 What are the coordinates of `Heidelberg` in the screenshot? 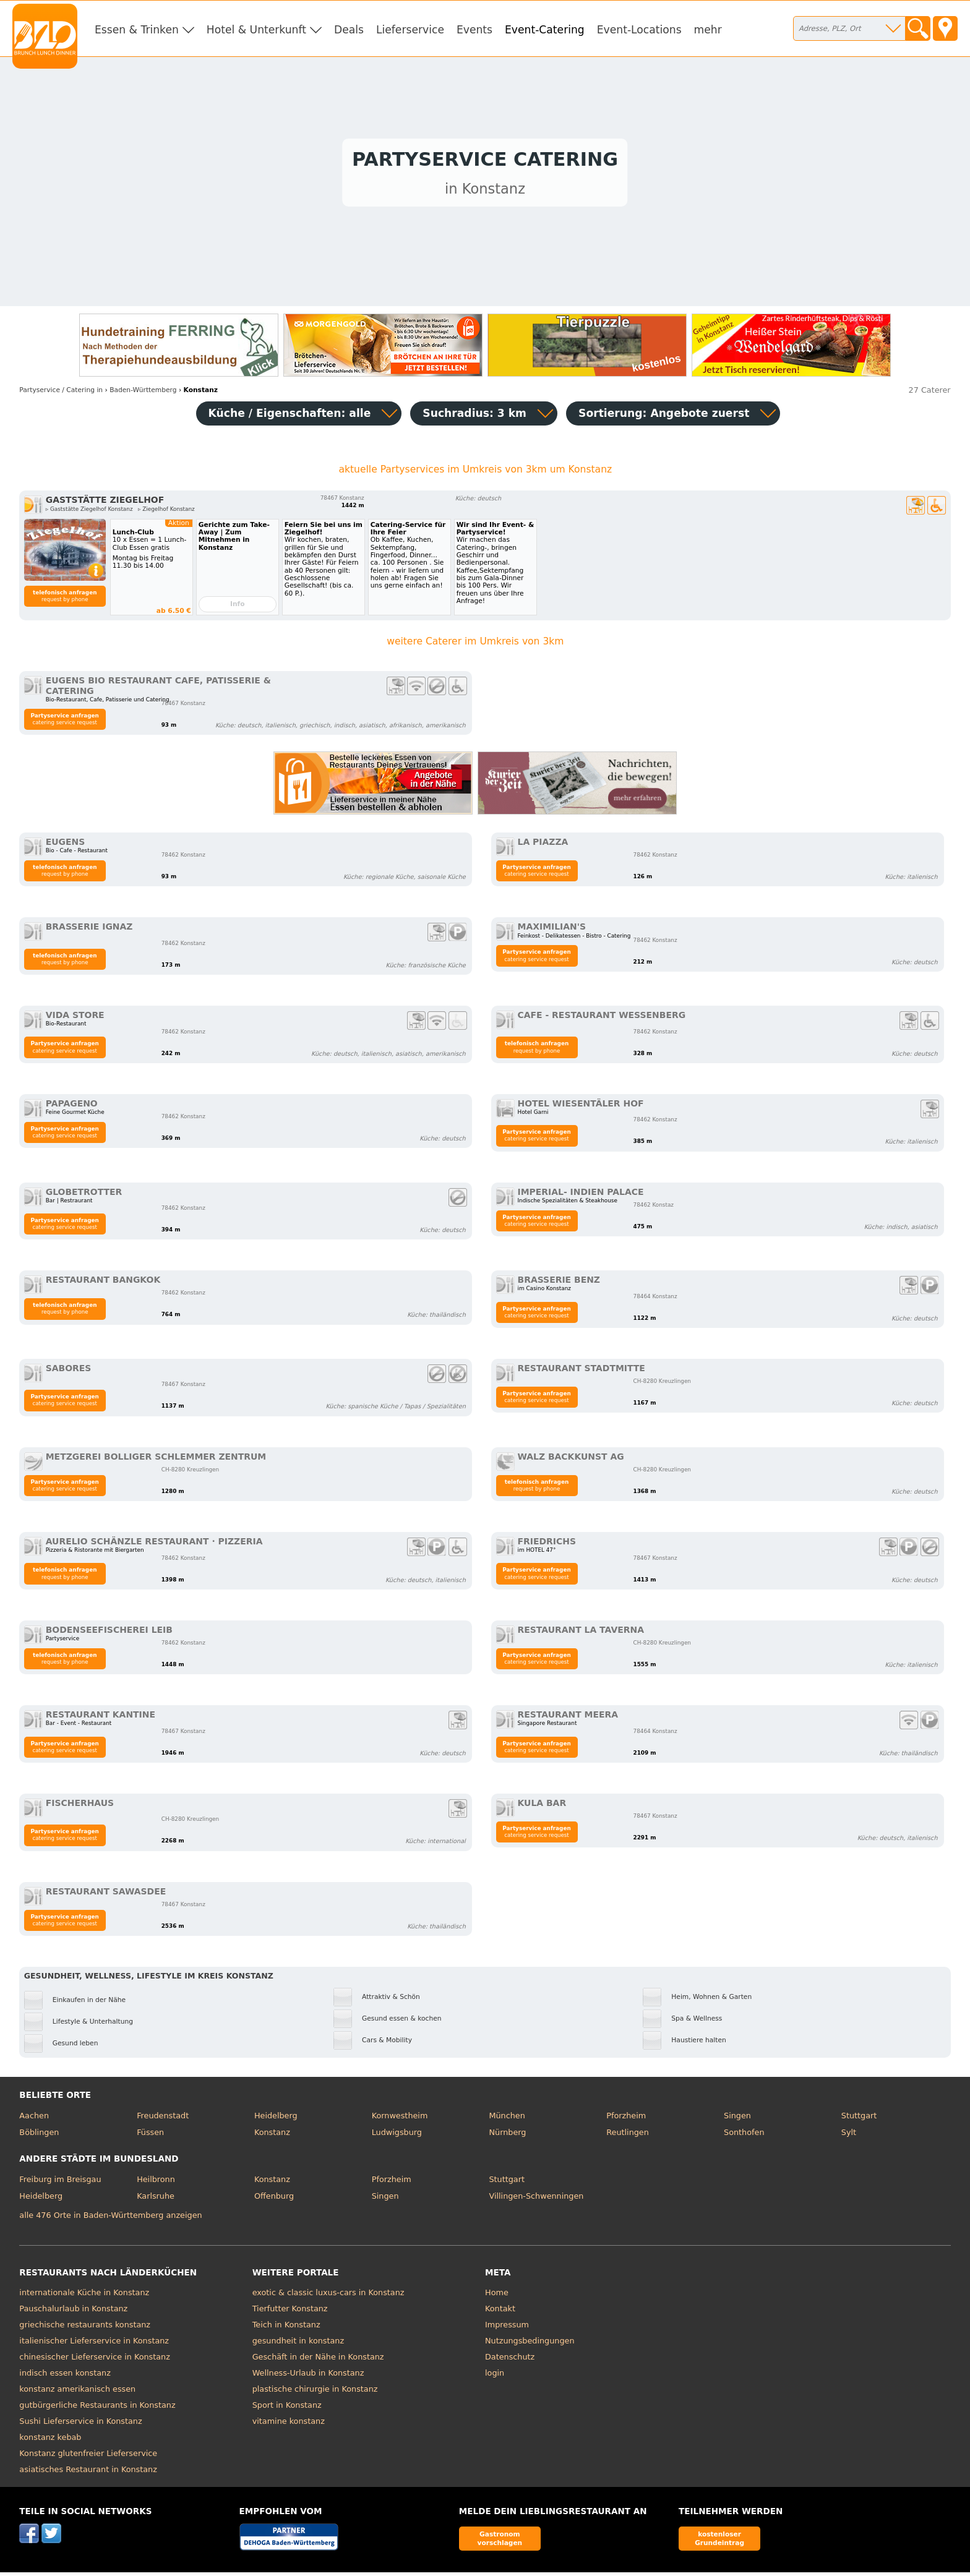 It's located at (276, 2118).